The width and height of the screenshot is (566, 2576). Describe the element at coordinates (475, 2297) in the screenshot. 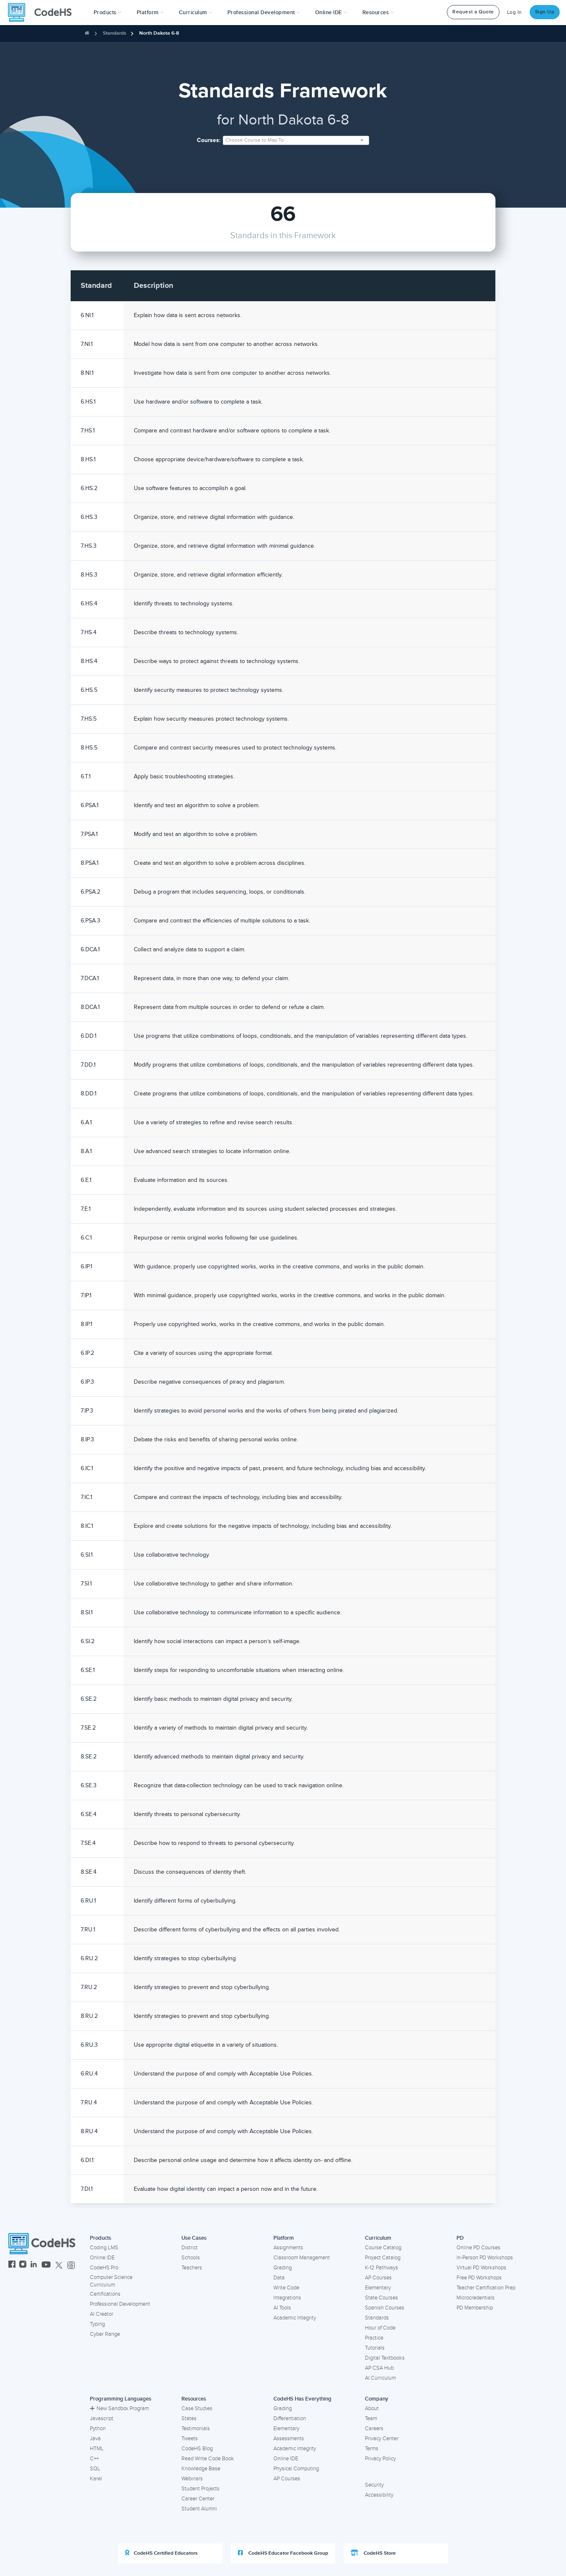

I see `Microcredentials` at that location.